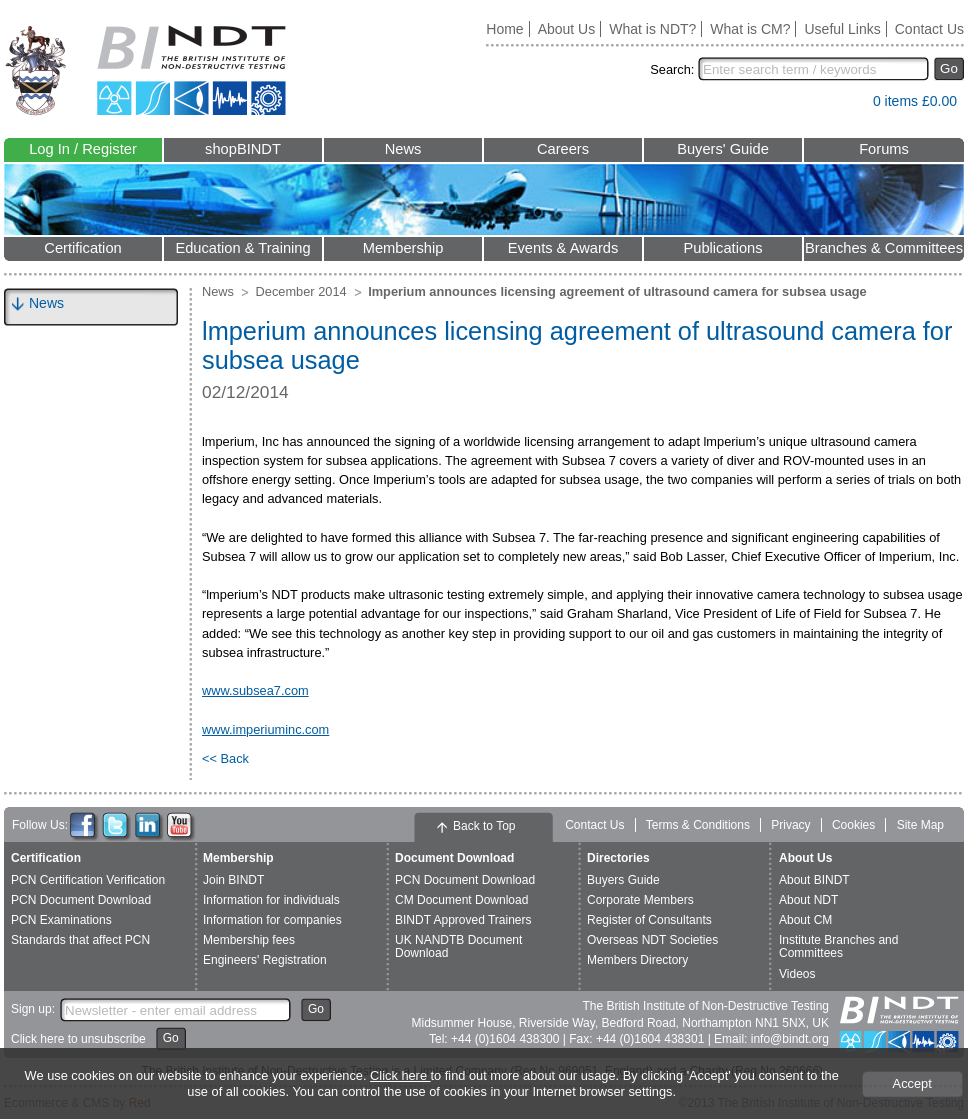  What do you see at coordinates (805, 920) in the screenshot?
I see `About CM` at bounding box center [805, 920].